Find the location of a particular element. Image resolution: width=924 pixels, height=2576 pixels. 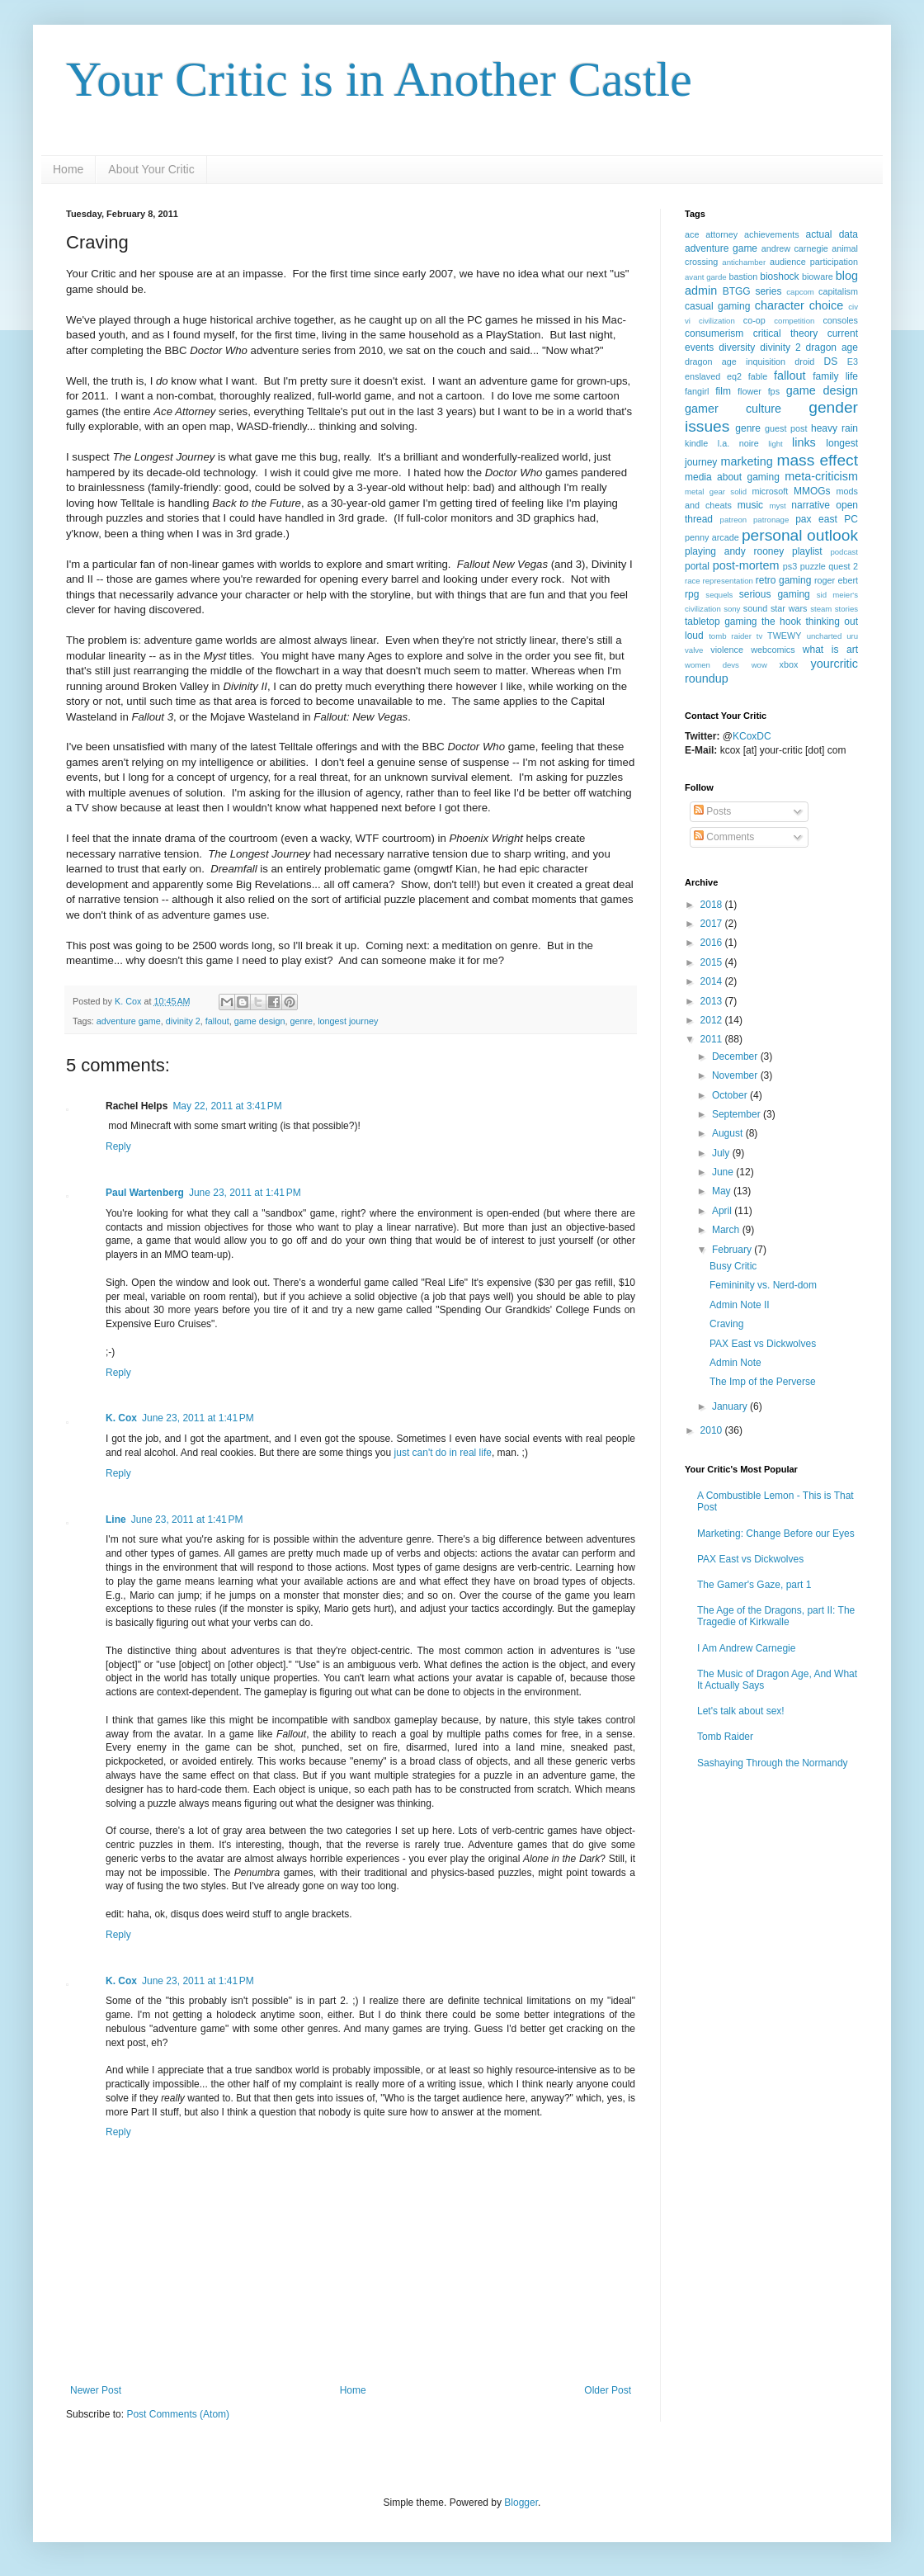

sony is located at coordinates (732, 608).